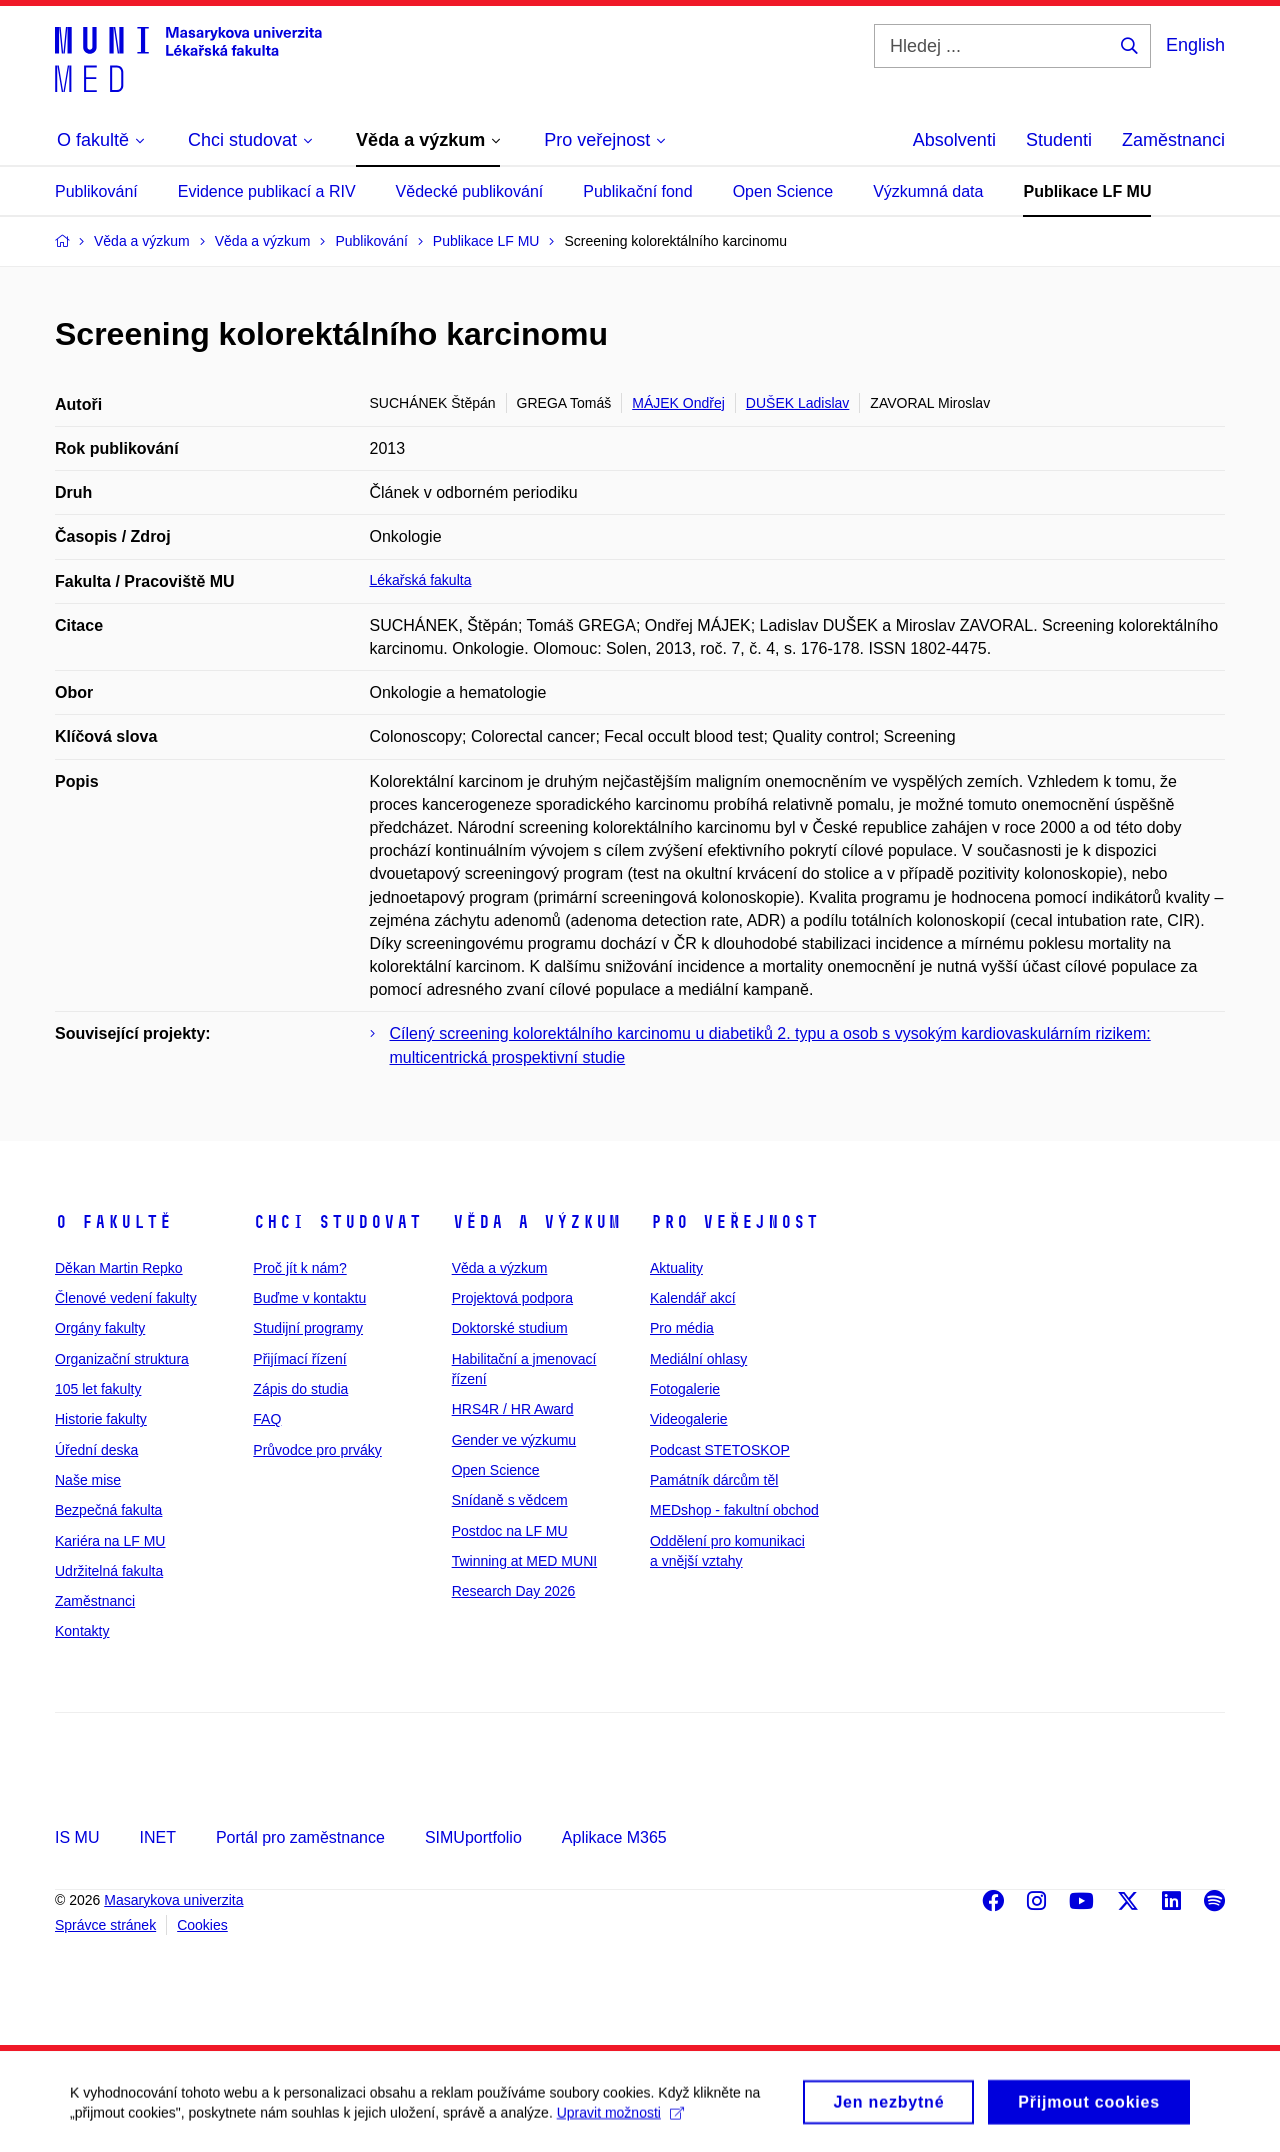  I want to click on IS MU, so click(77, 1837).